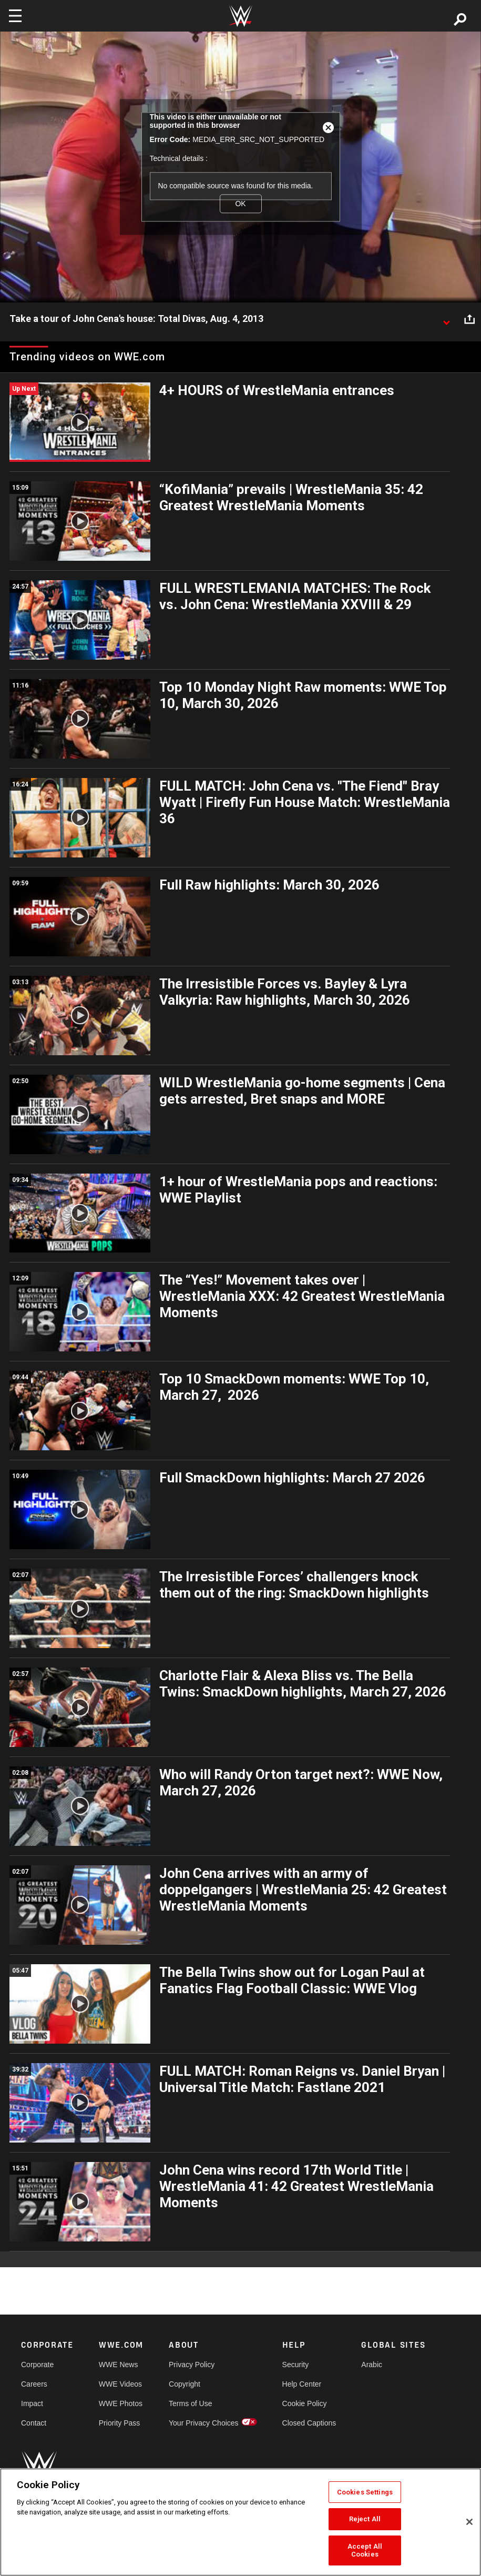  What do you see at coordinates (365, 2519) in the screenshot?
I see `Reject All` at bounding box center [365, 2519].